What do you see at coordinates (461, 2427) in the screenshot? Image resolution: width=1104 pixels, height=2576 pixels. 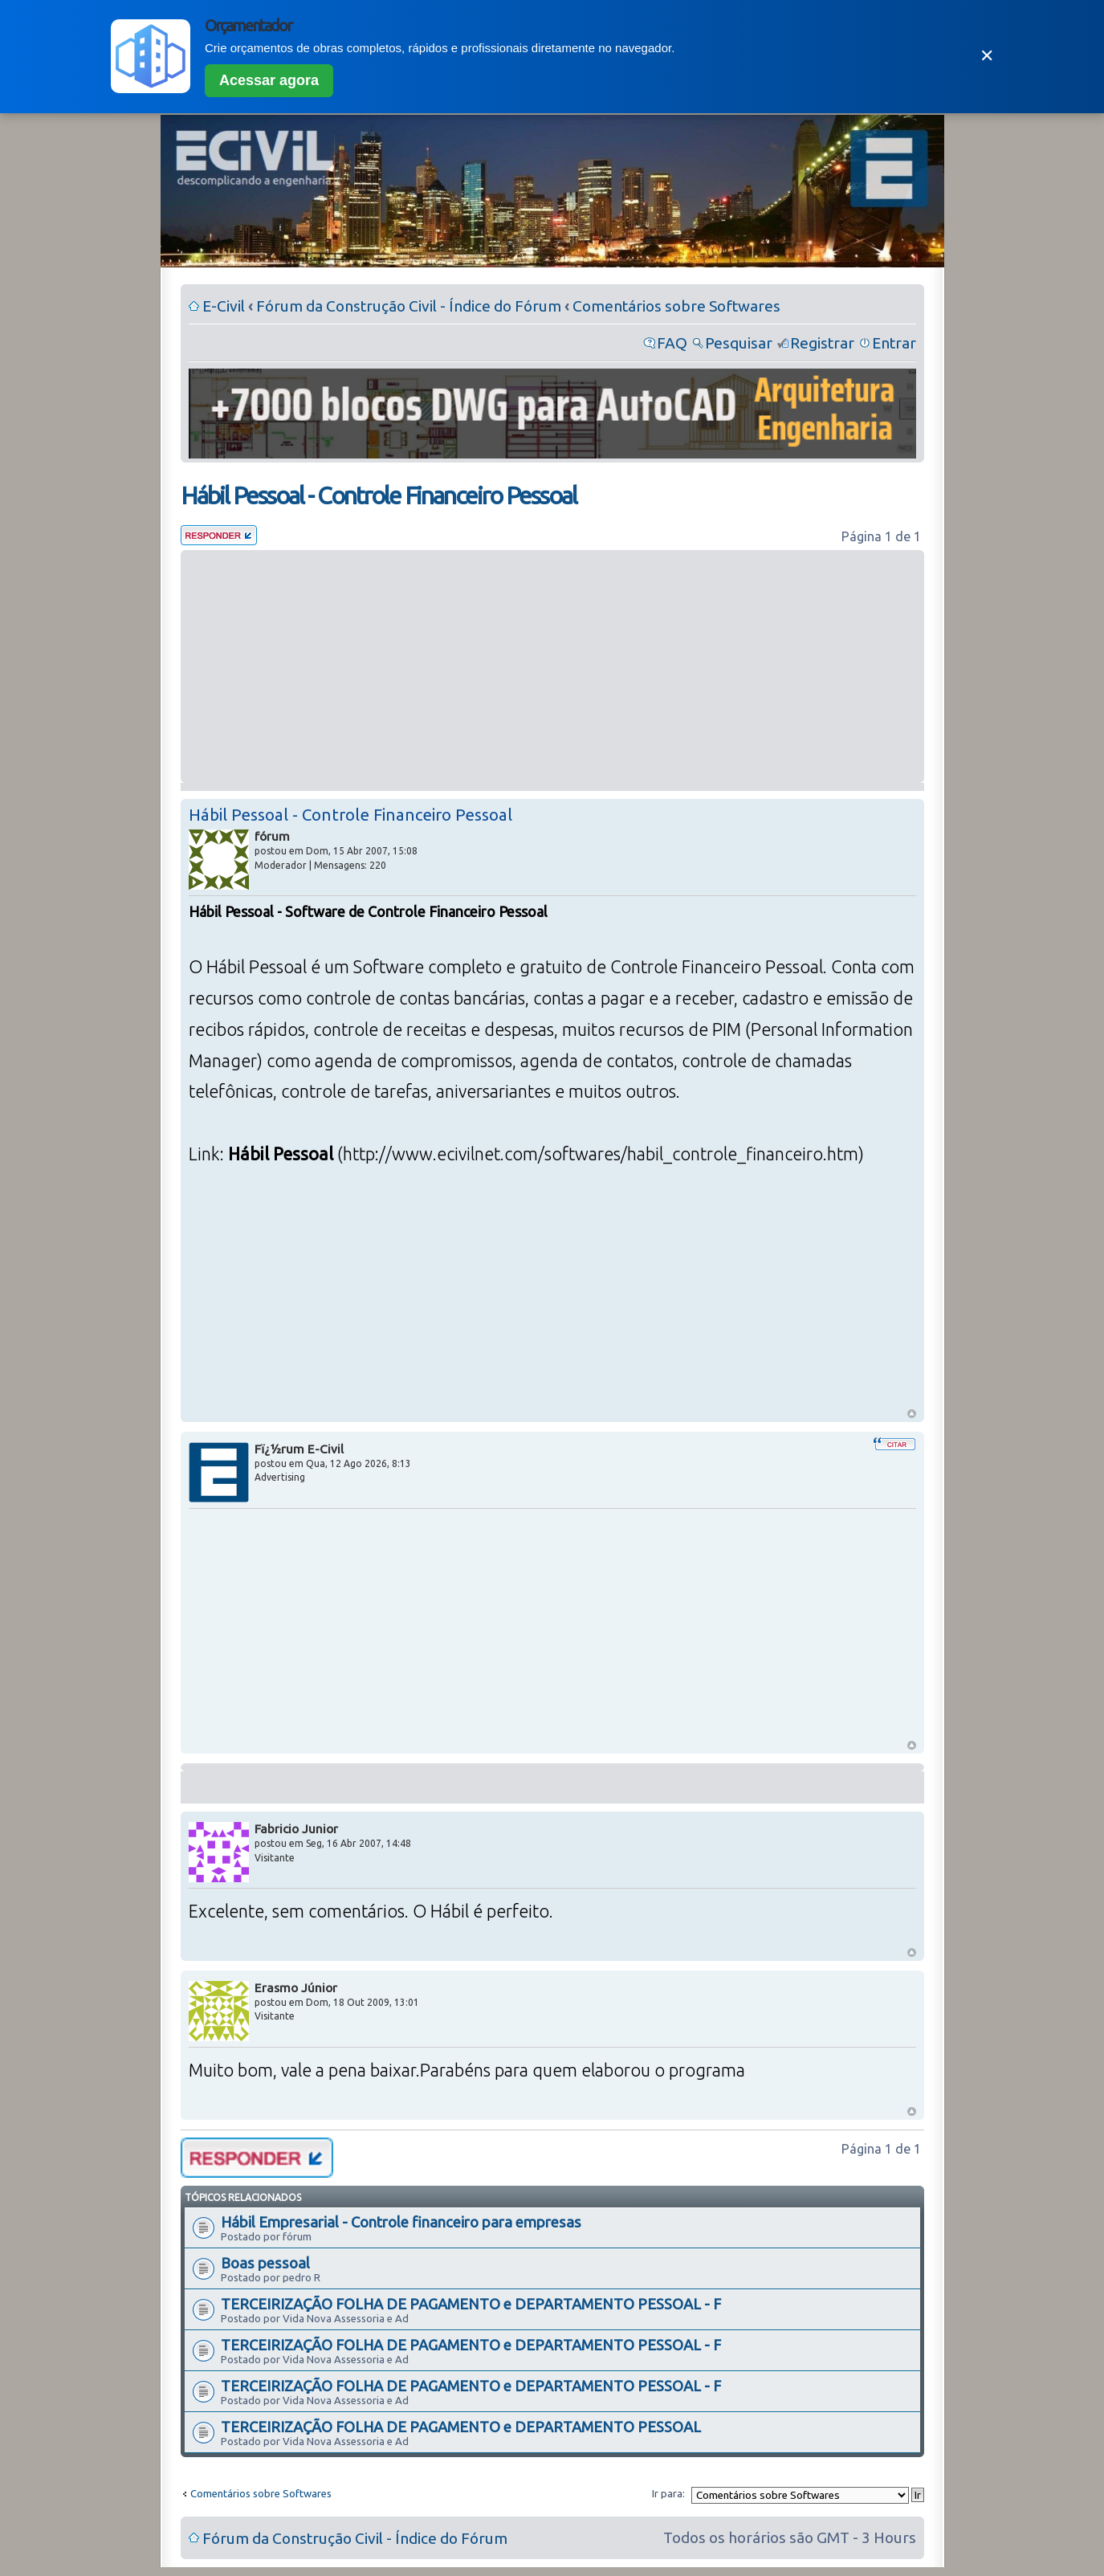 I see `TERCEIRIZAÇÃO FOLHA DE PAGAMENTO e DEPARTAMENTO PESSOAL` at bounding box center [461, 2427].